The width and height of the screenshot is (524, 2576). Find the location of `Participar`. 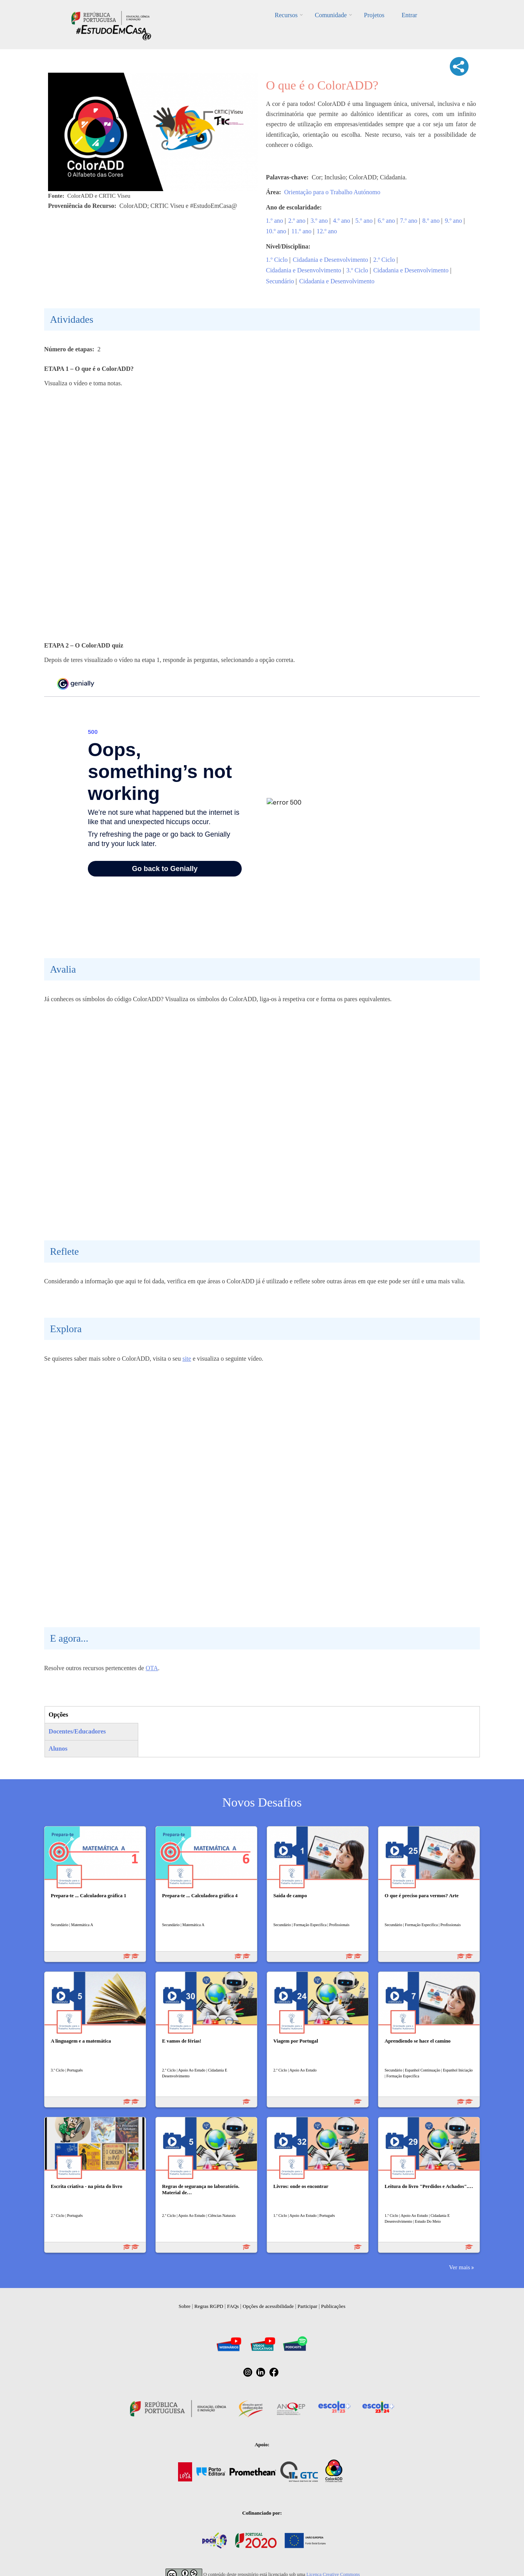

Participar is located at coordinates (307, 2306).